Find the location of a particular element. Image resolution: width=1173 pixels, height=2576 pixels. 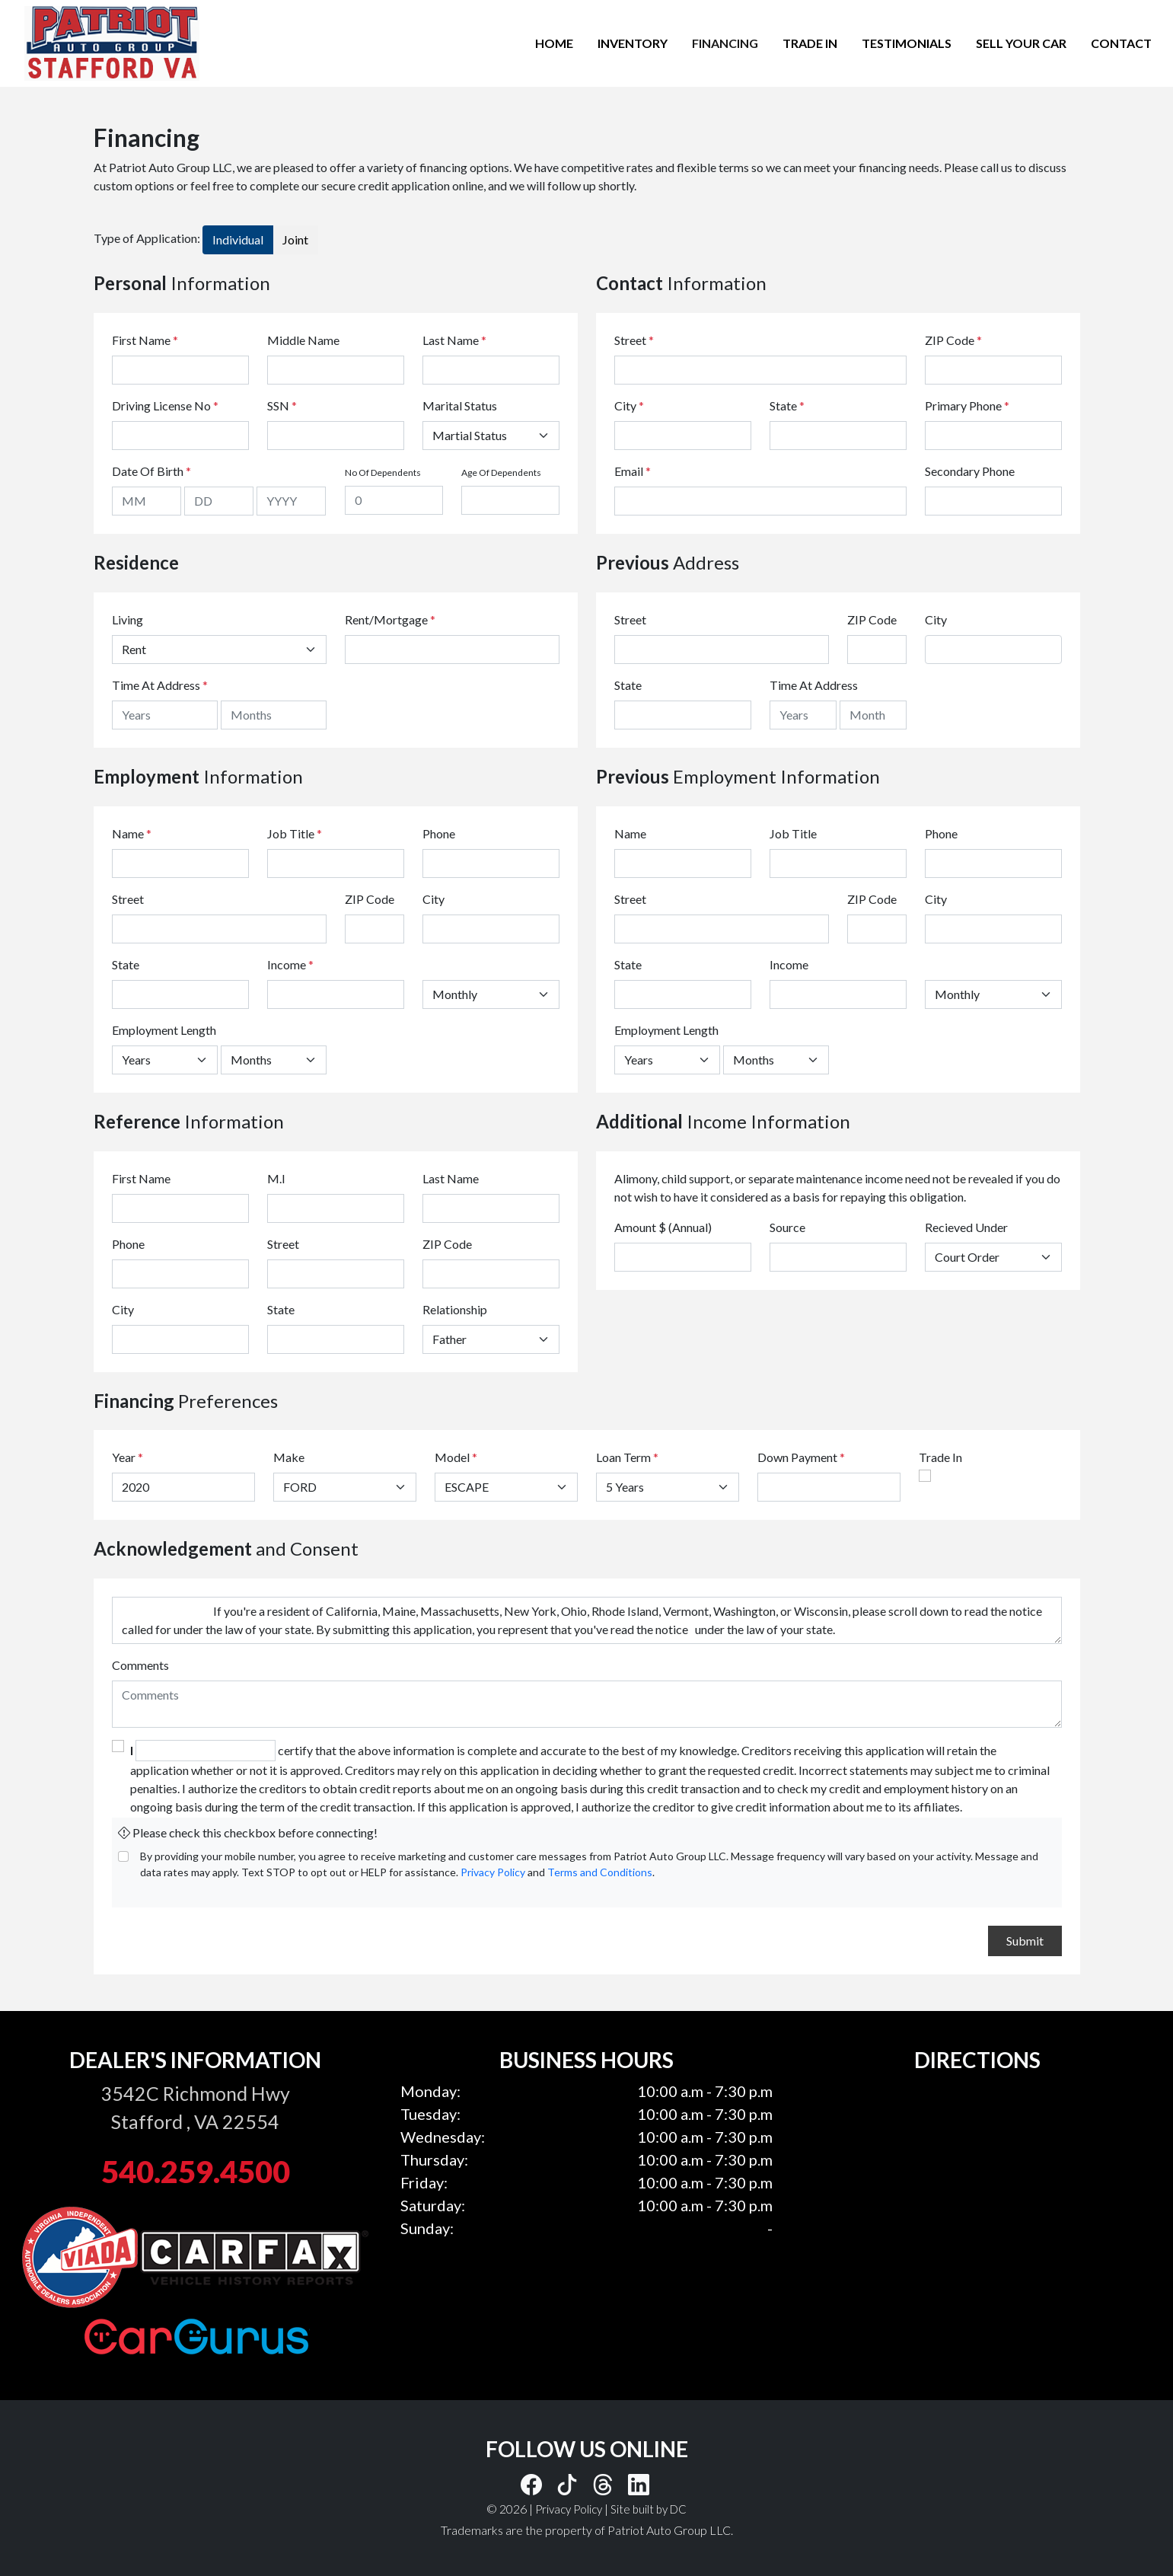

Comments is located at coordinates (140, 1665).